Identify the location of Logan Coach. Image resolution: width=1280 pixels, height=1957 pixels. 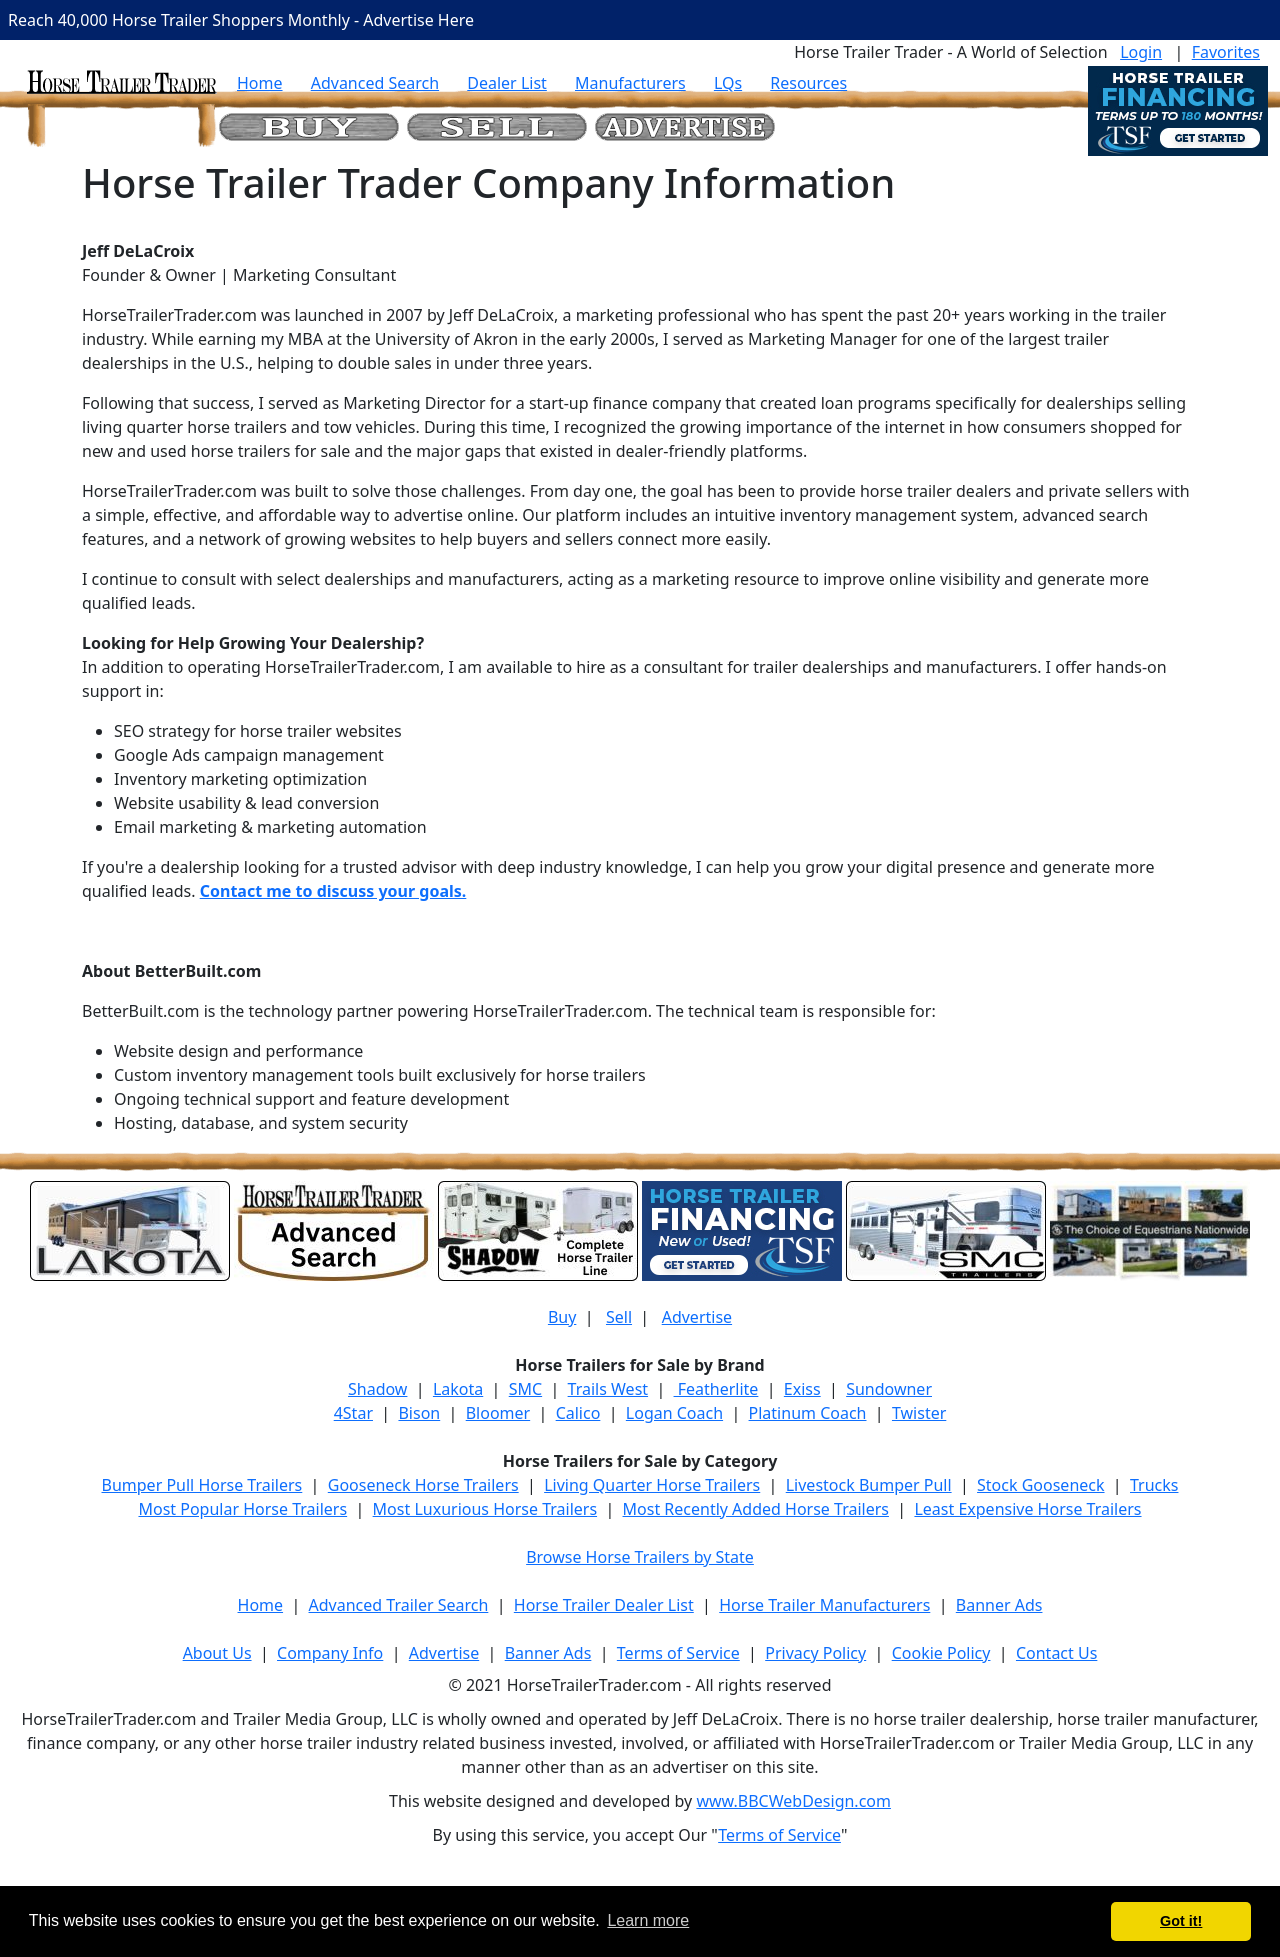
(674, 1413).